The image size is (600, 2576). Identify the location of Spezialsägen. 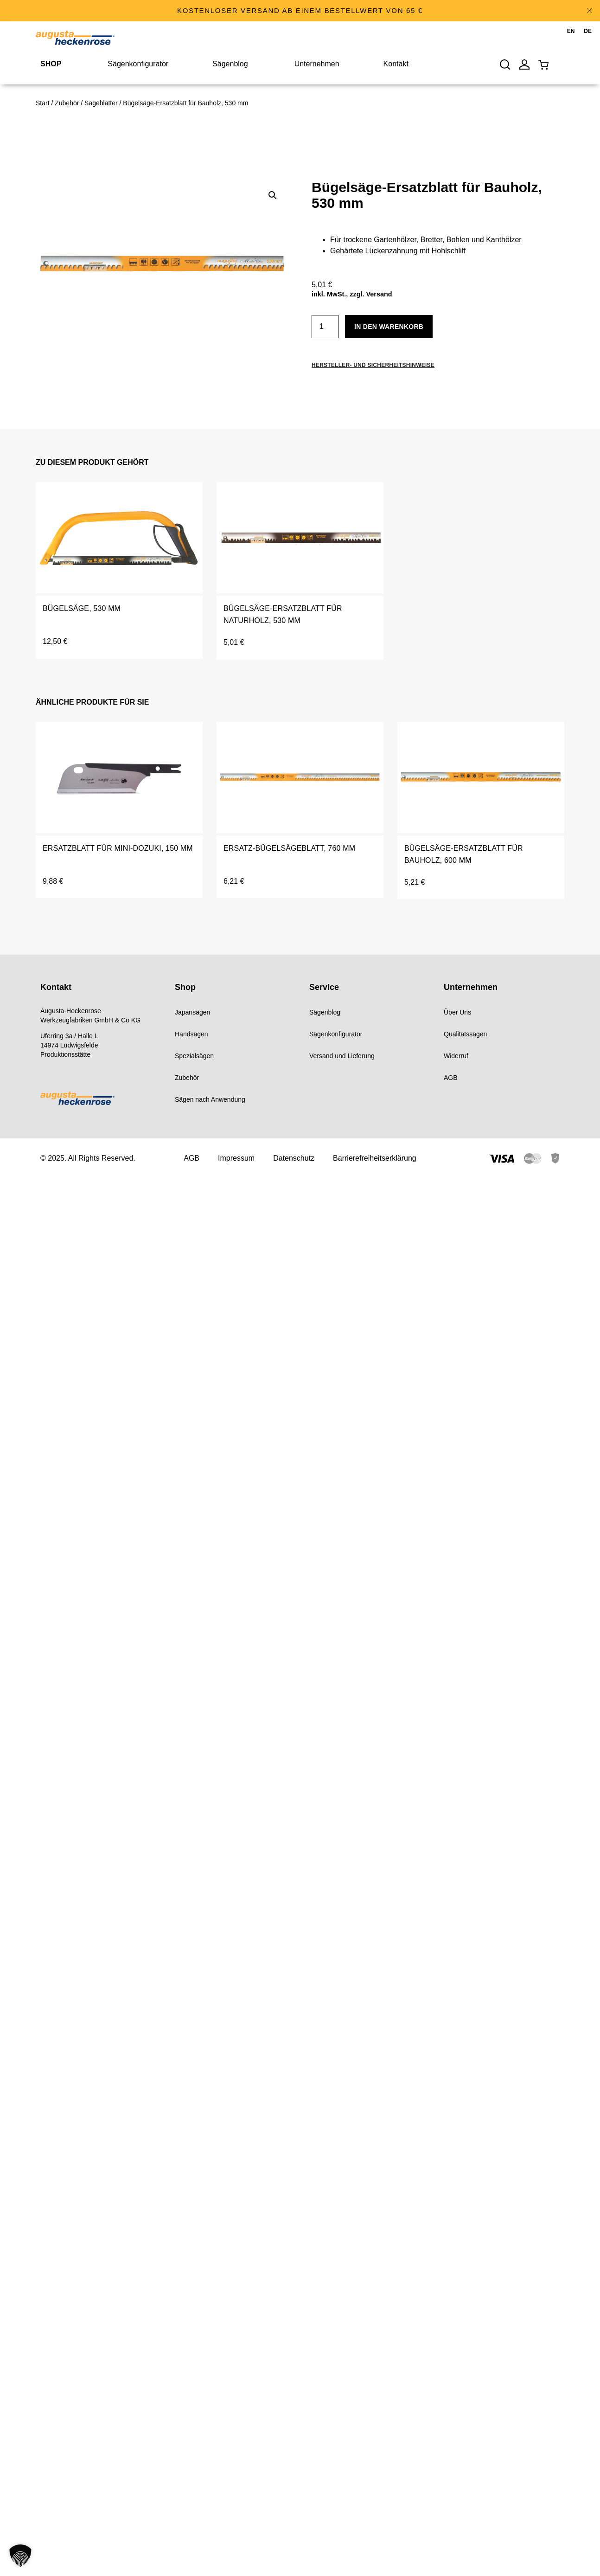
(194, 1056).